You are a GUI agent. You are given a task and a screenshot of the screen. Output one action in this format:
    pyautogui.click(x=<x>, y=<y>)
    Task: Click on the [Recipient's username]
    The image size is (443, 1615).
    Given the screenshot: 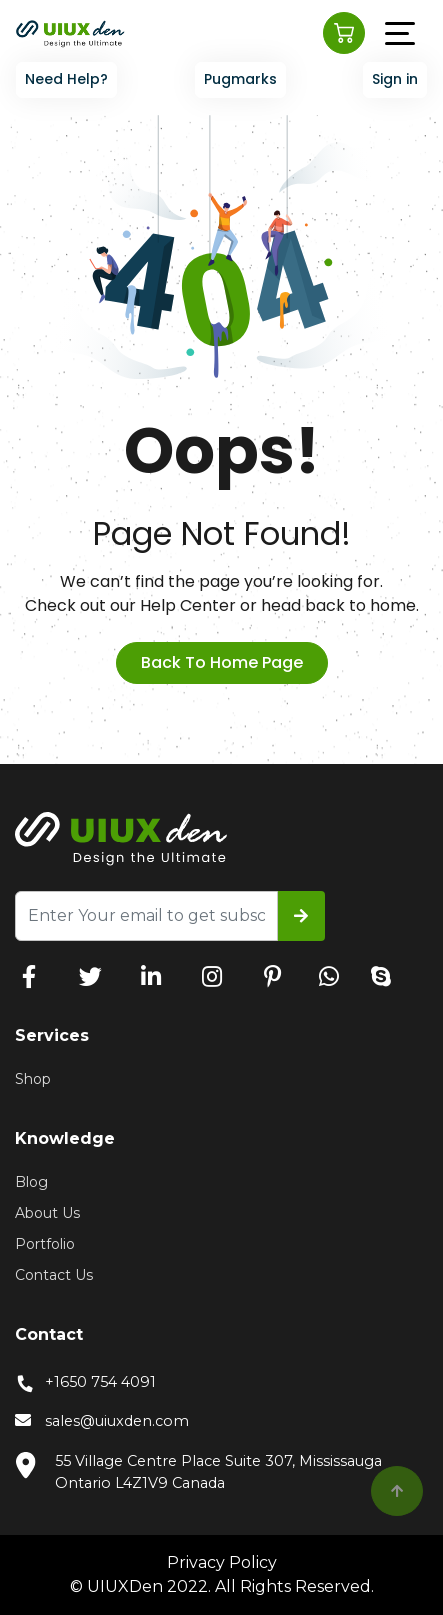 What is the action you would take?
    pyautogui.click(x=146, y=916)
    